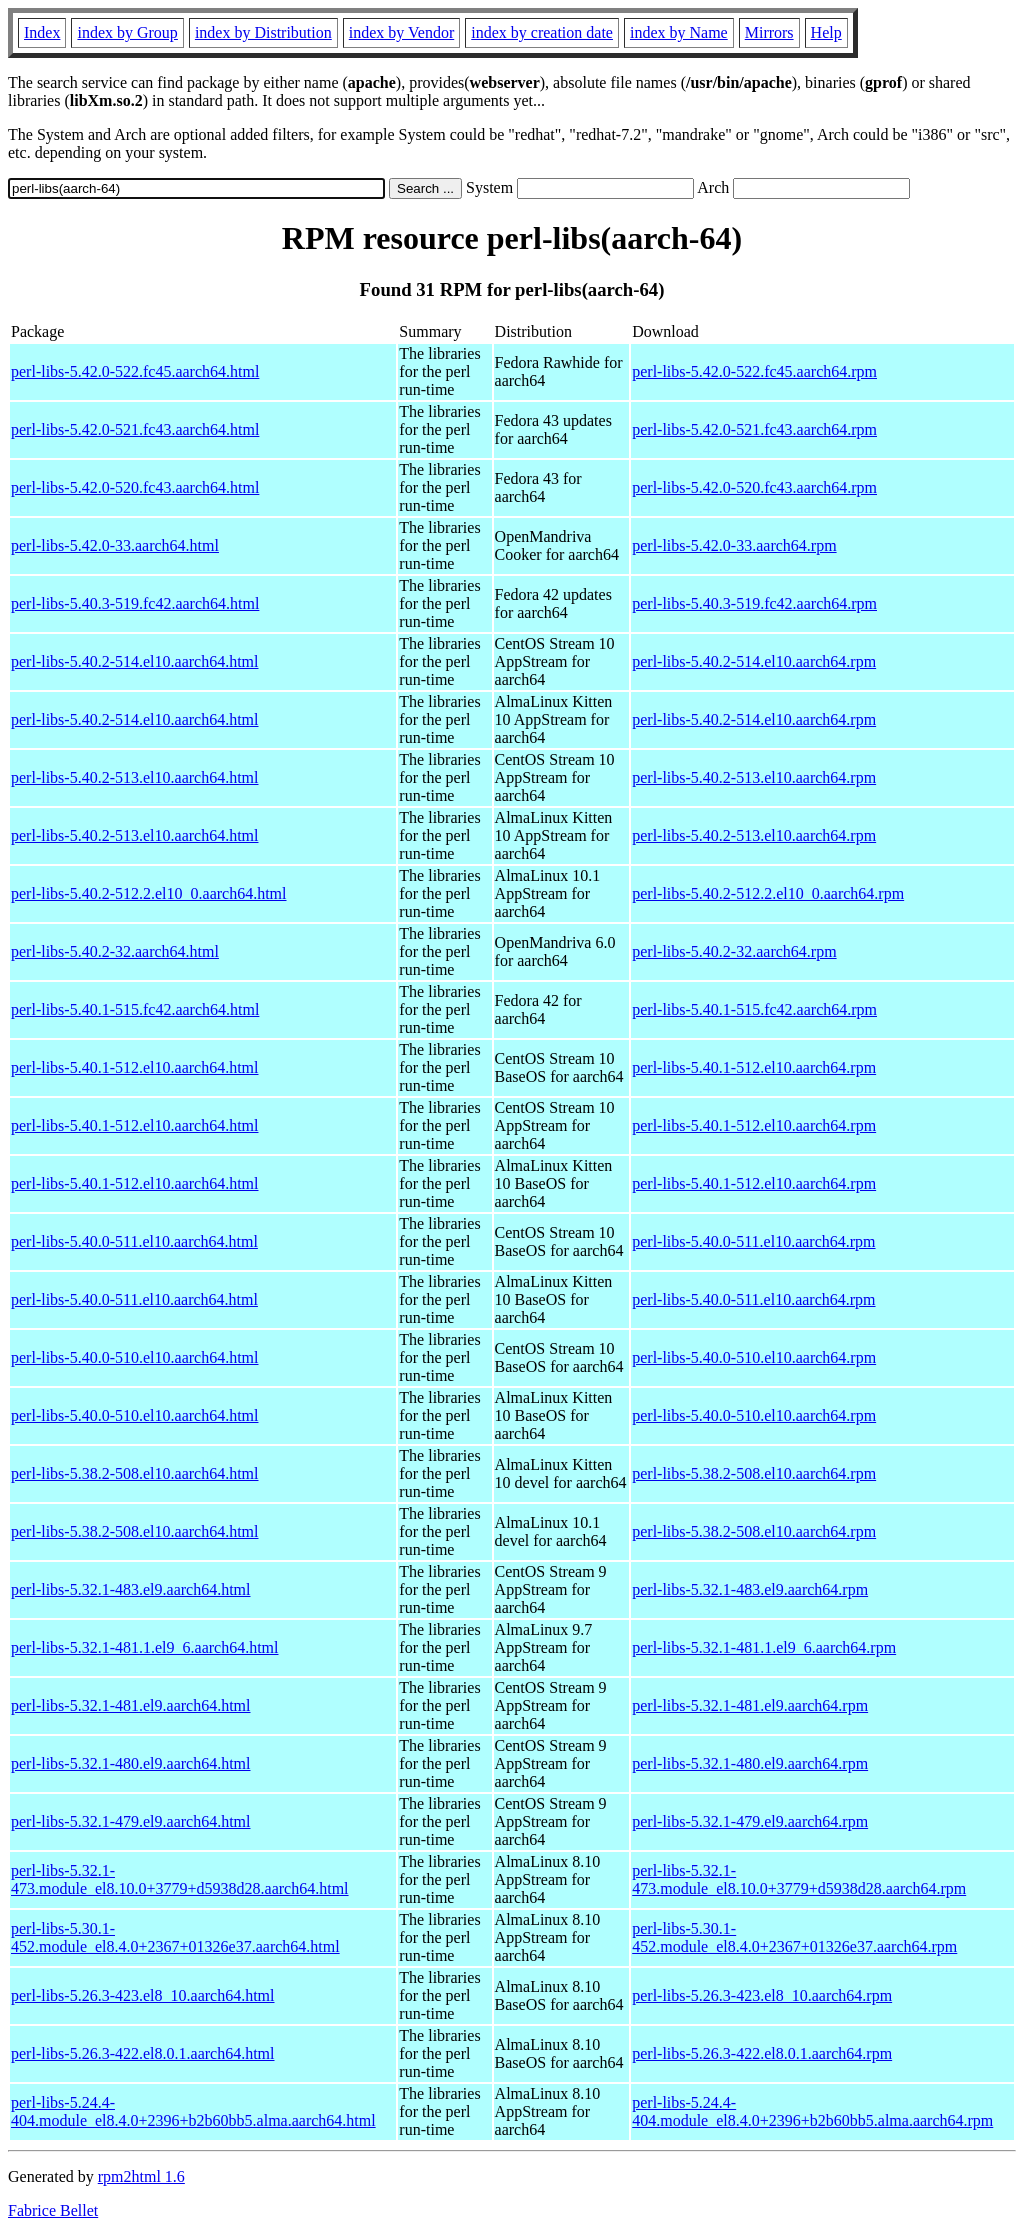 The height and width of the screenshot is (2236, 1024). I want to click on perl-libs-5.24.4-404.module_el8.4.0+2396+b2b60bb5.alma.aarch64.html, so click(193, 2111).